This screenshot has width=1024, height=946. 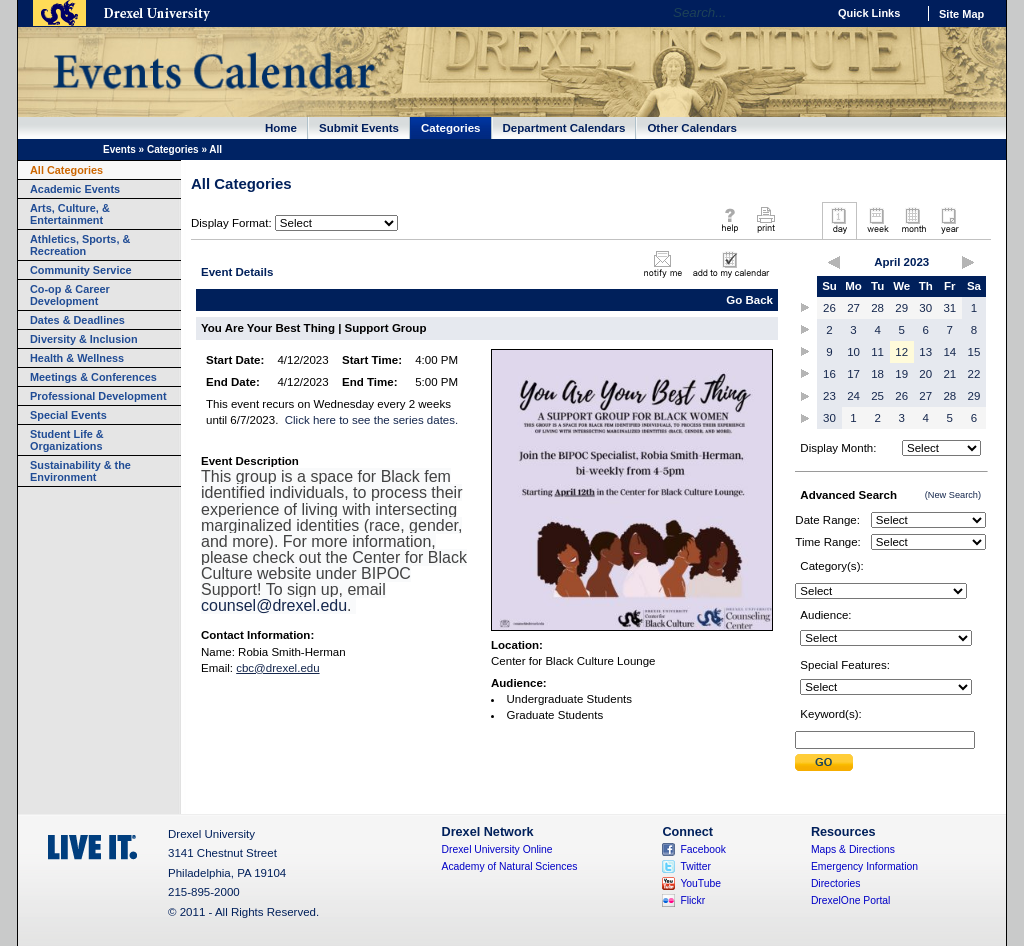 I want to click on Athletics, Sports, & Recreation, so click(x=80, y=245).